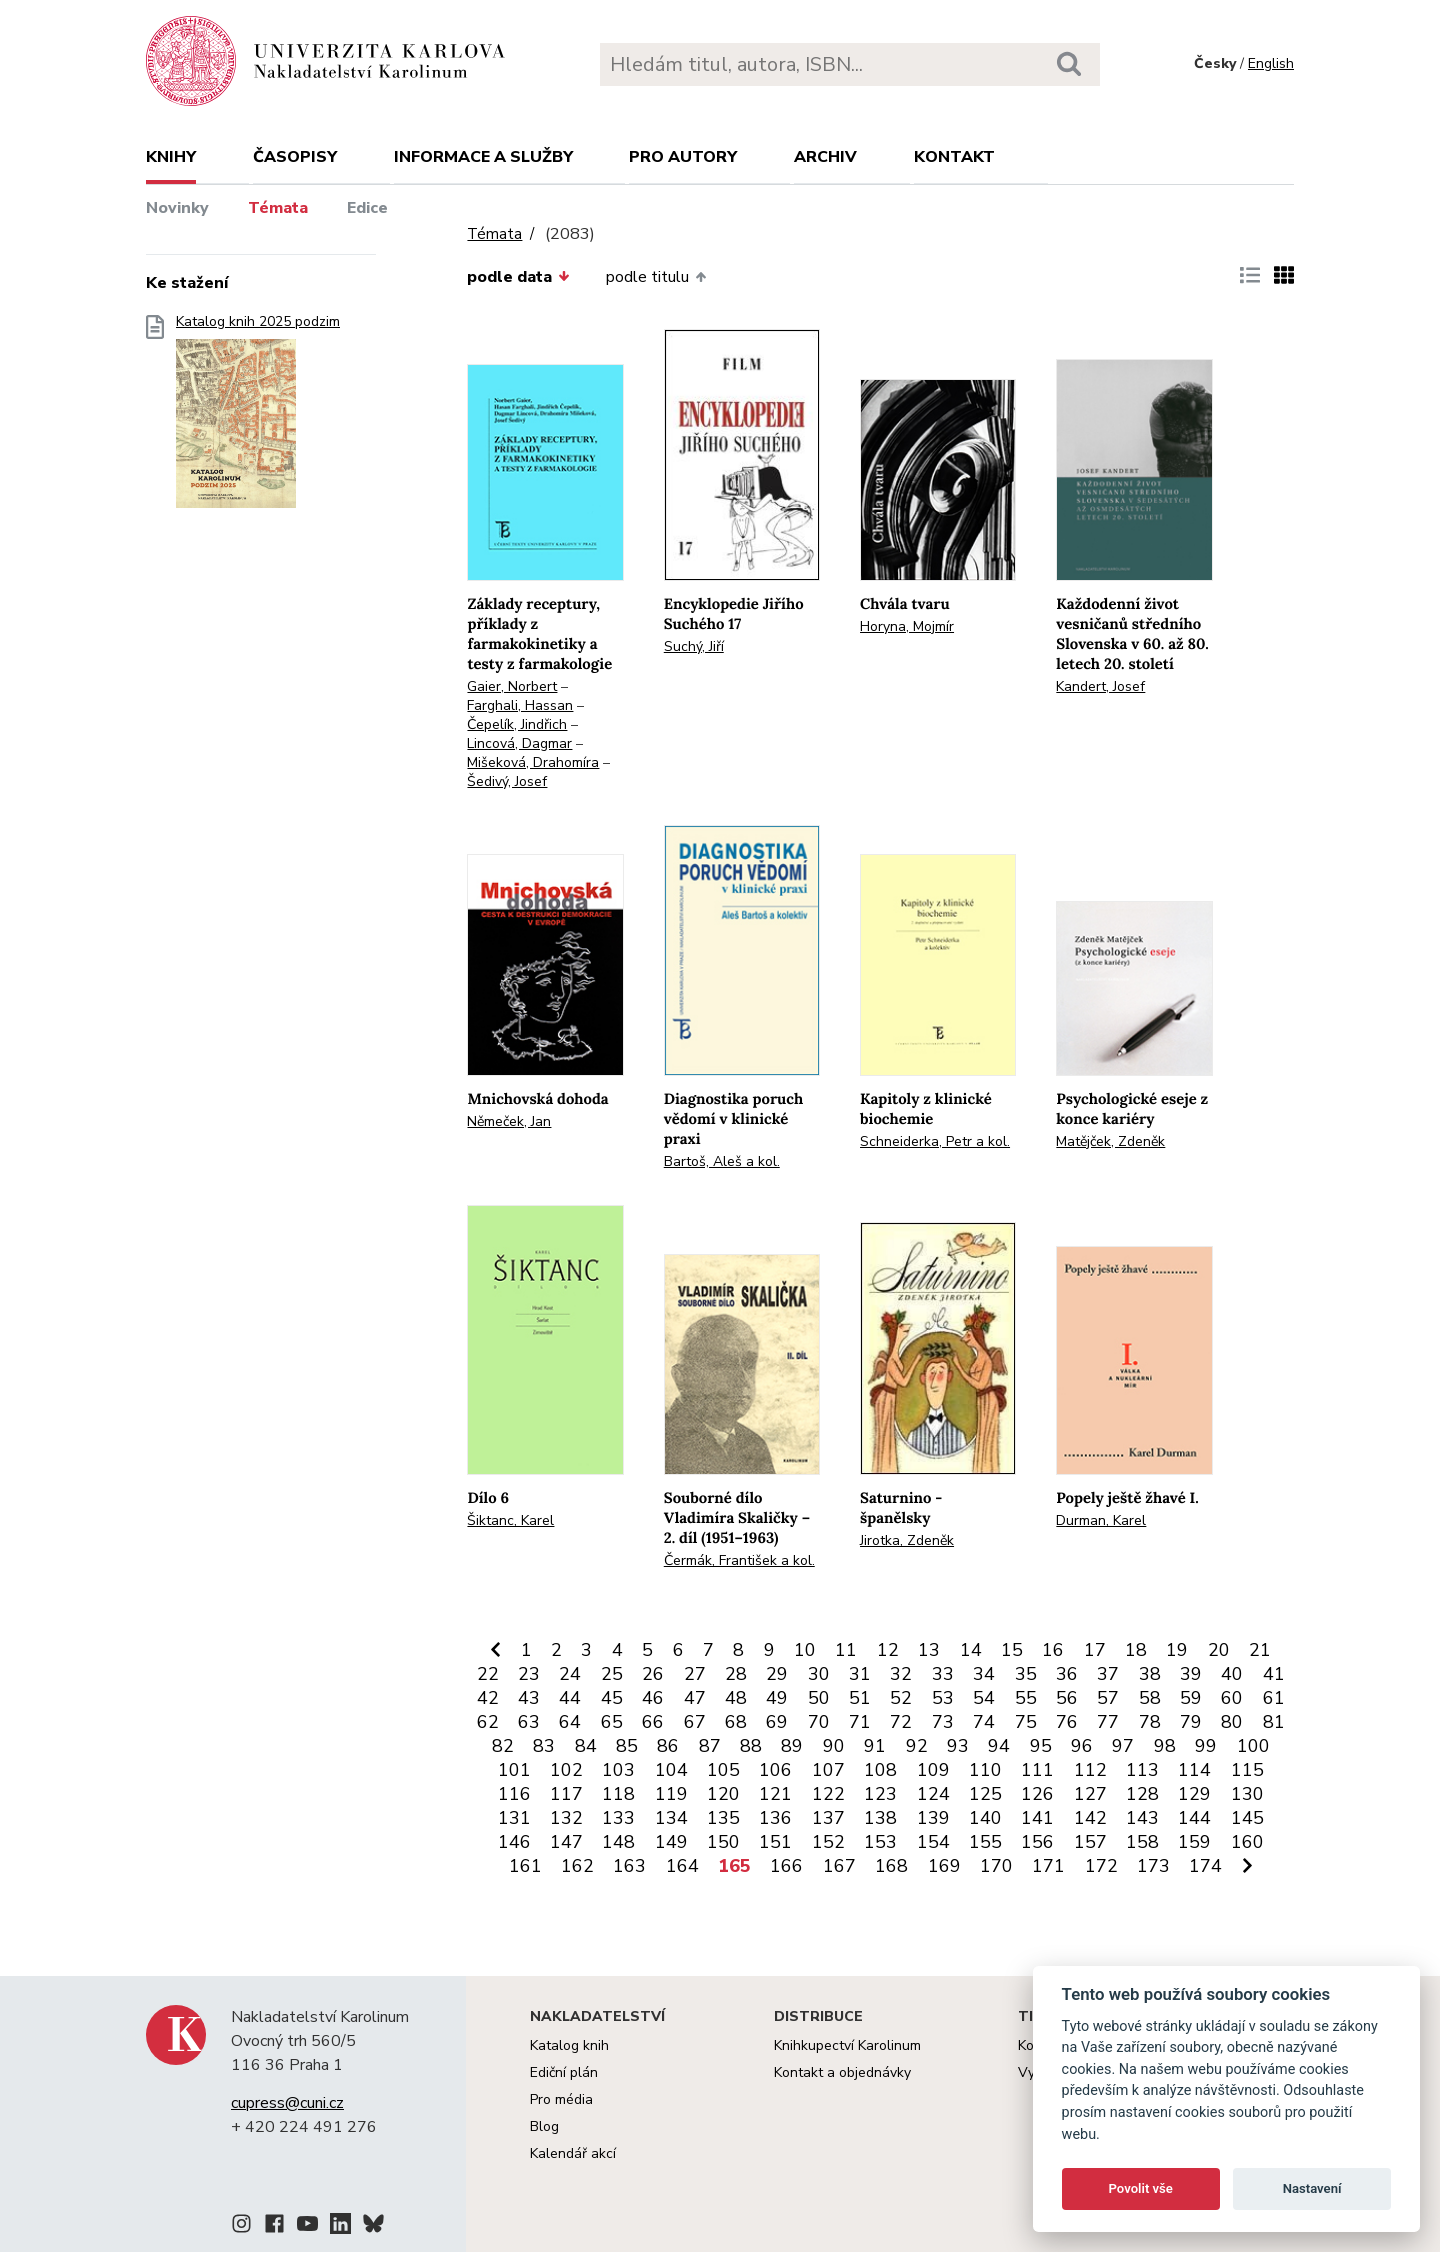 The image size is (1440, 2252). What do you see at coordinates (503, 1746) in the screenshot?
I see `82` at bounding box center [503, 1746].